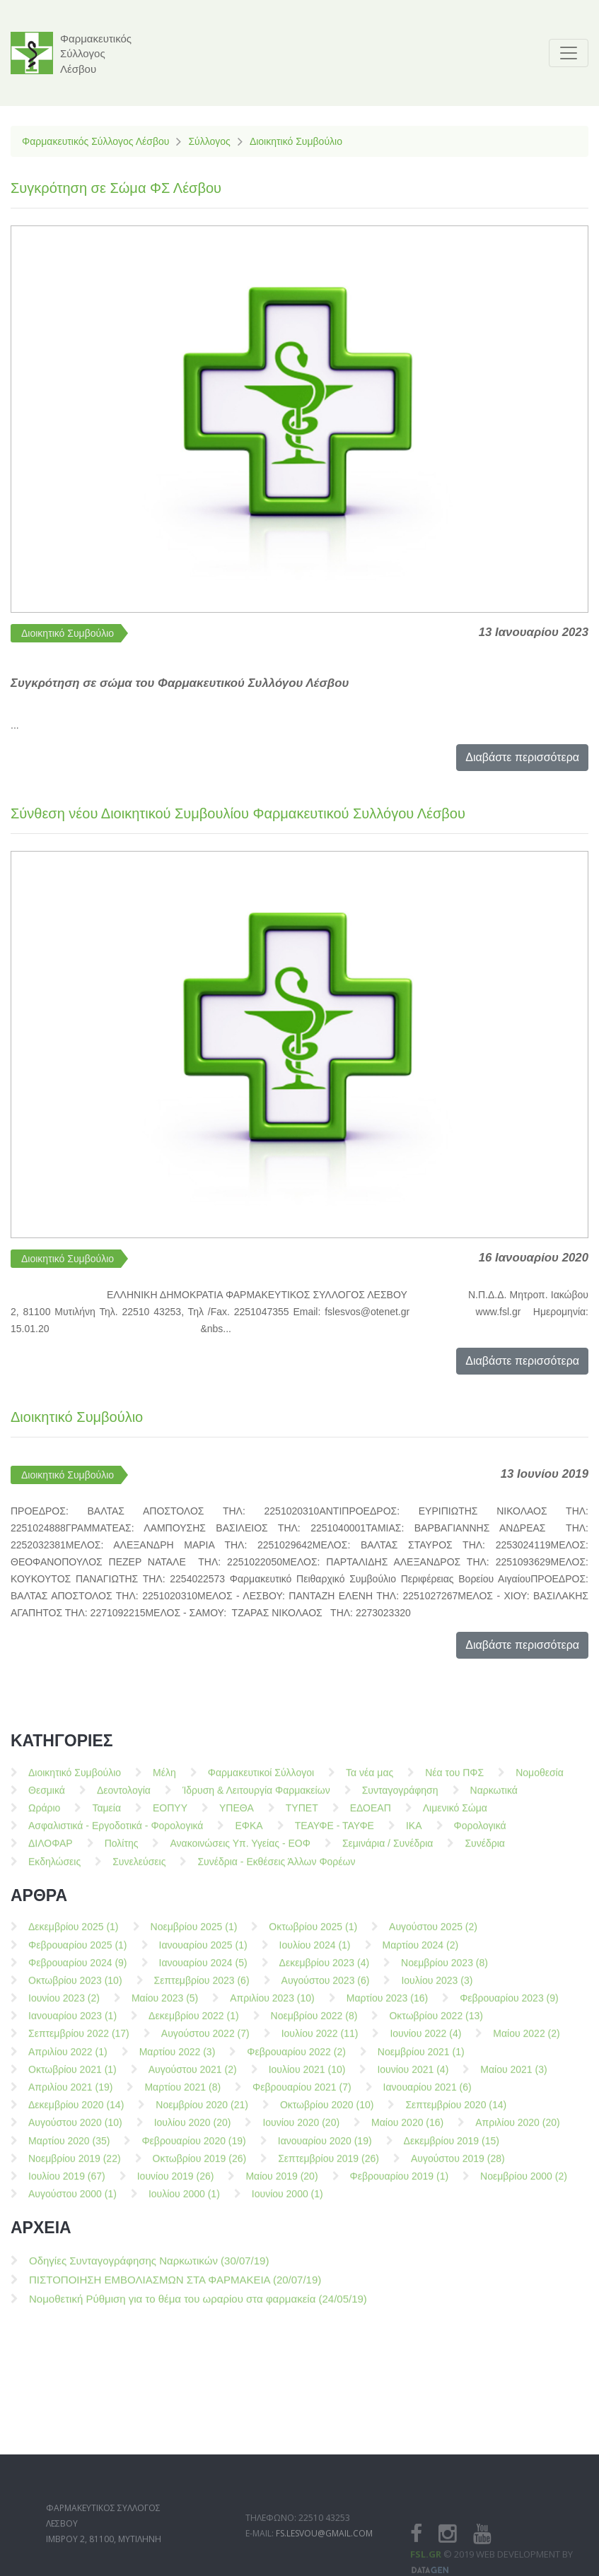 The width and height of the screenshot is (599, 2576). What do you see at coordinates (177, 2058) in the screenshot?
I see `Μαρτίου 2022 (3)` at bounding box center [177, 2058].